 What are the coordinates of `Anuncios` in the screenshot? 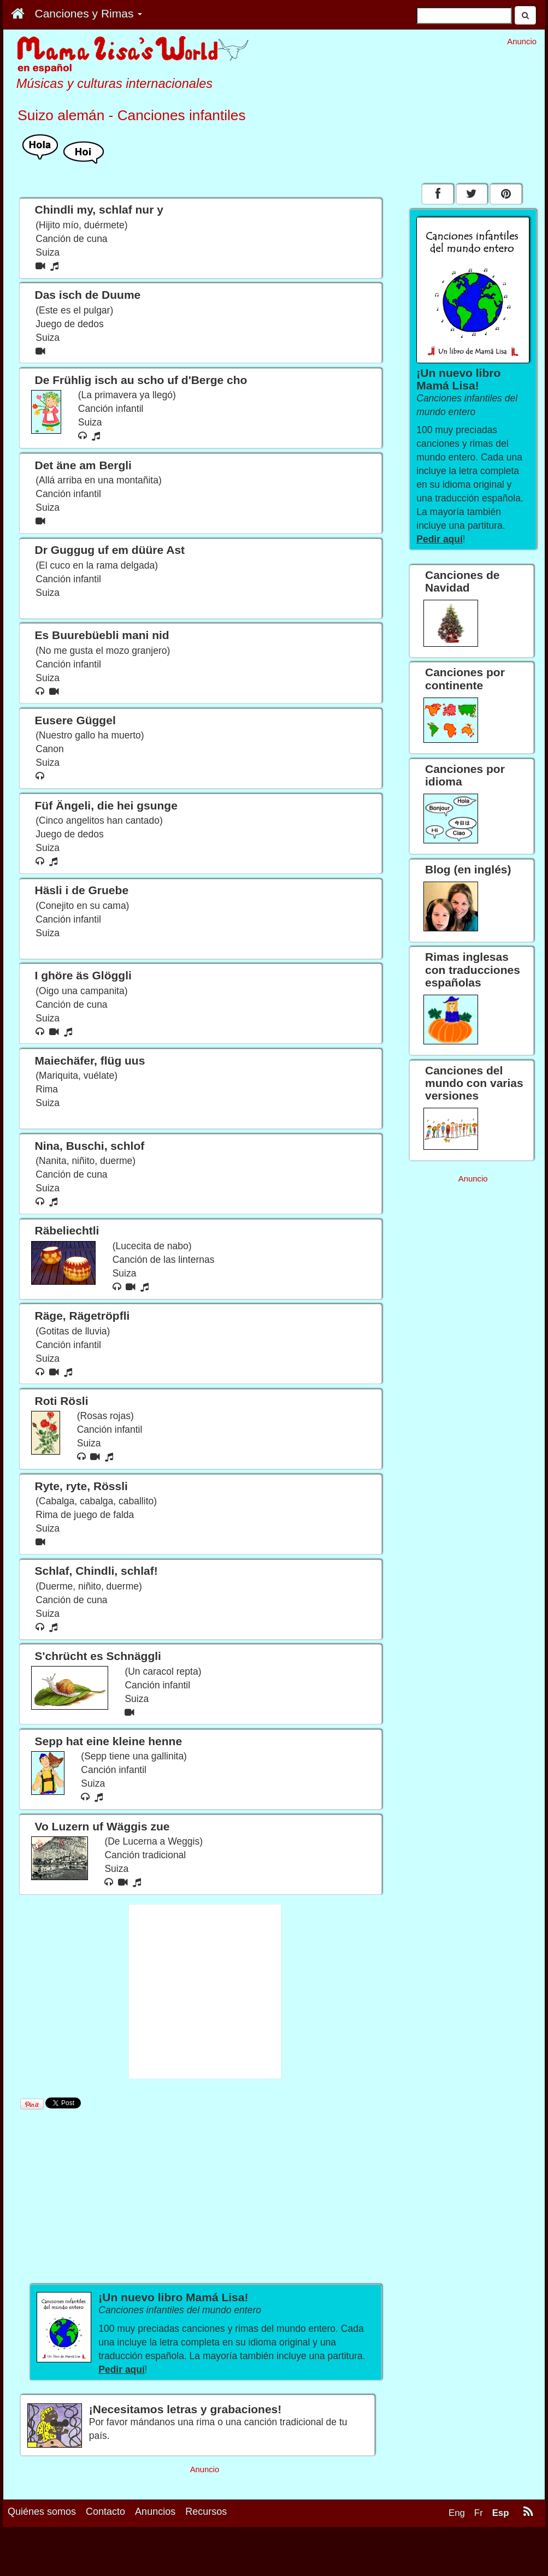 It's located at (155, 2511).